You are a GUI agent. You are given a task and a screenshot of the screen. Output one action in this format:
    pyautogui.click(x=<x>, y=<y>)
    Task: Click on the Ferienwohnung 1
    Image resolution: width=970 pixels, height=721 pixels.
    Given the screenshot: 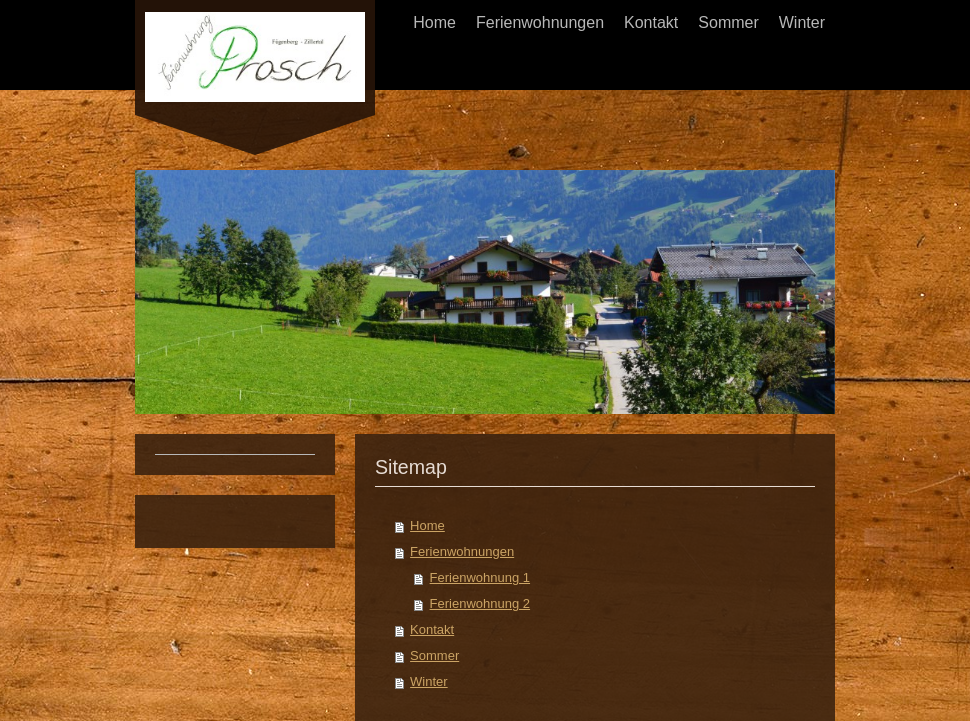 What is the action you would take?
    pyautogui.click(x=480, y=577)
    